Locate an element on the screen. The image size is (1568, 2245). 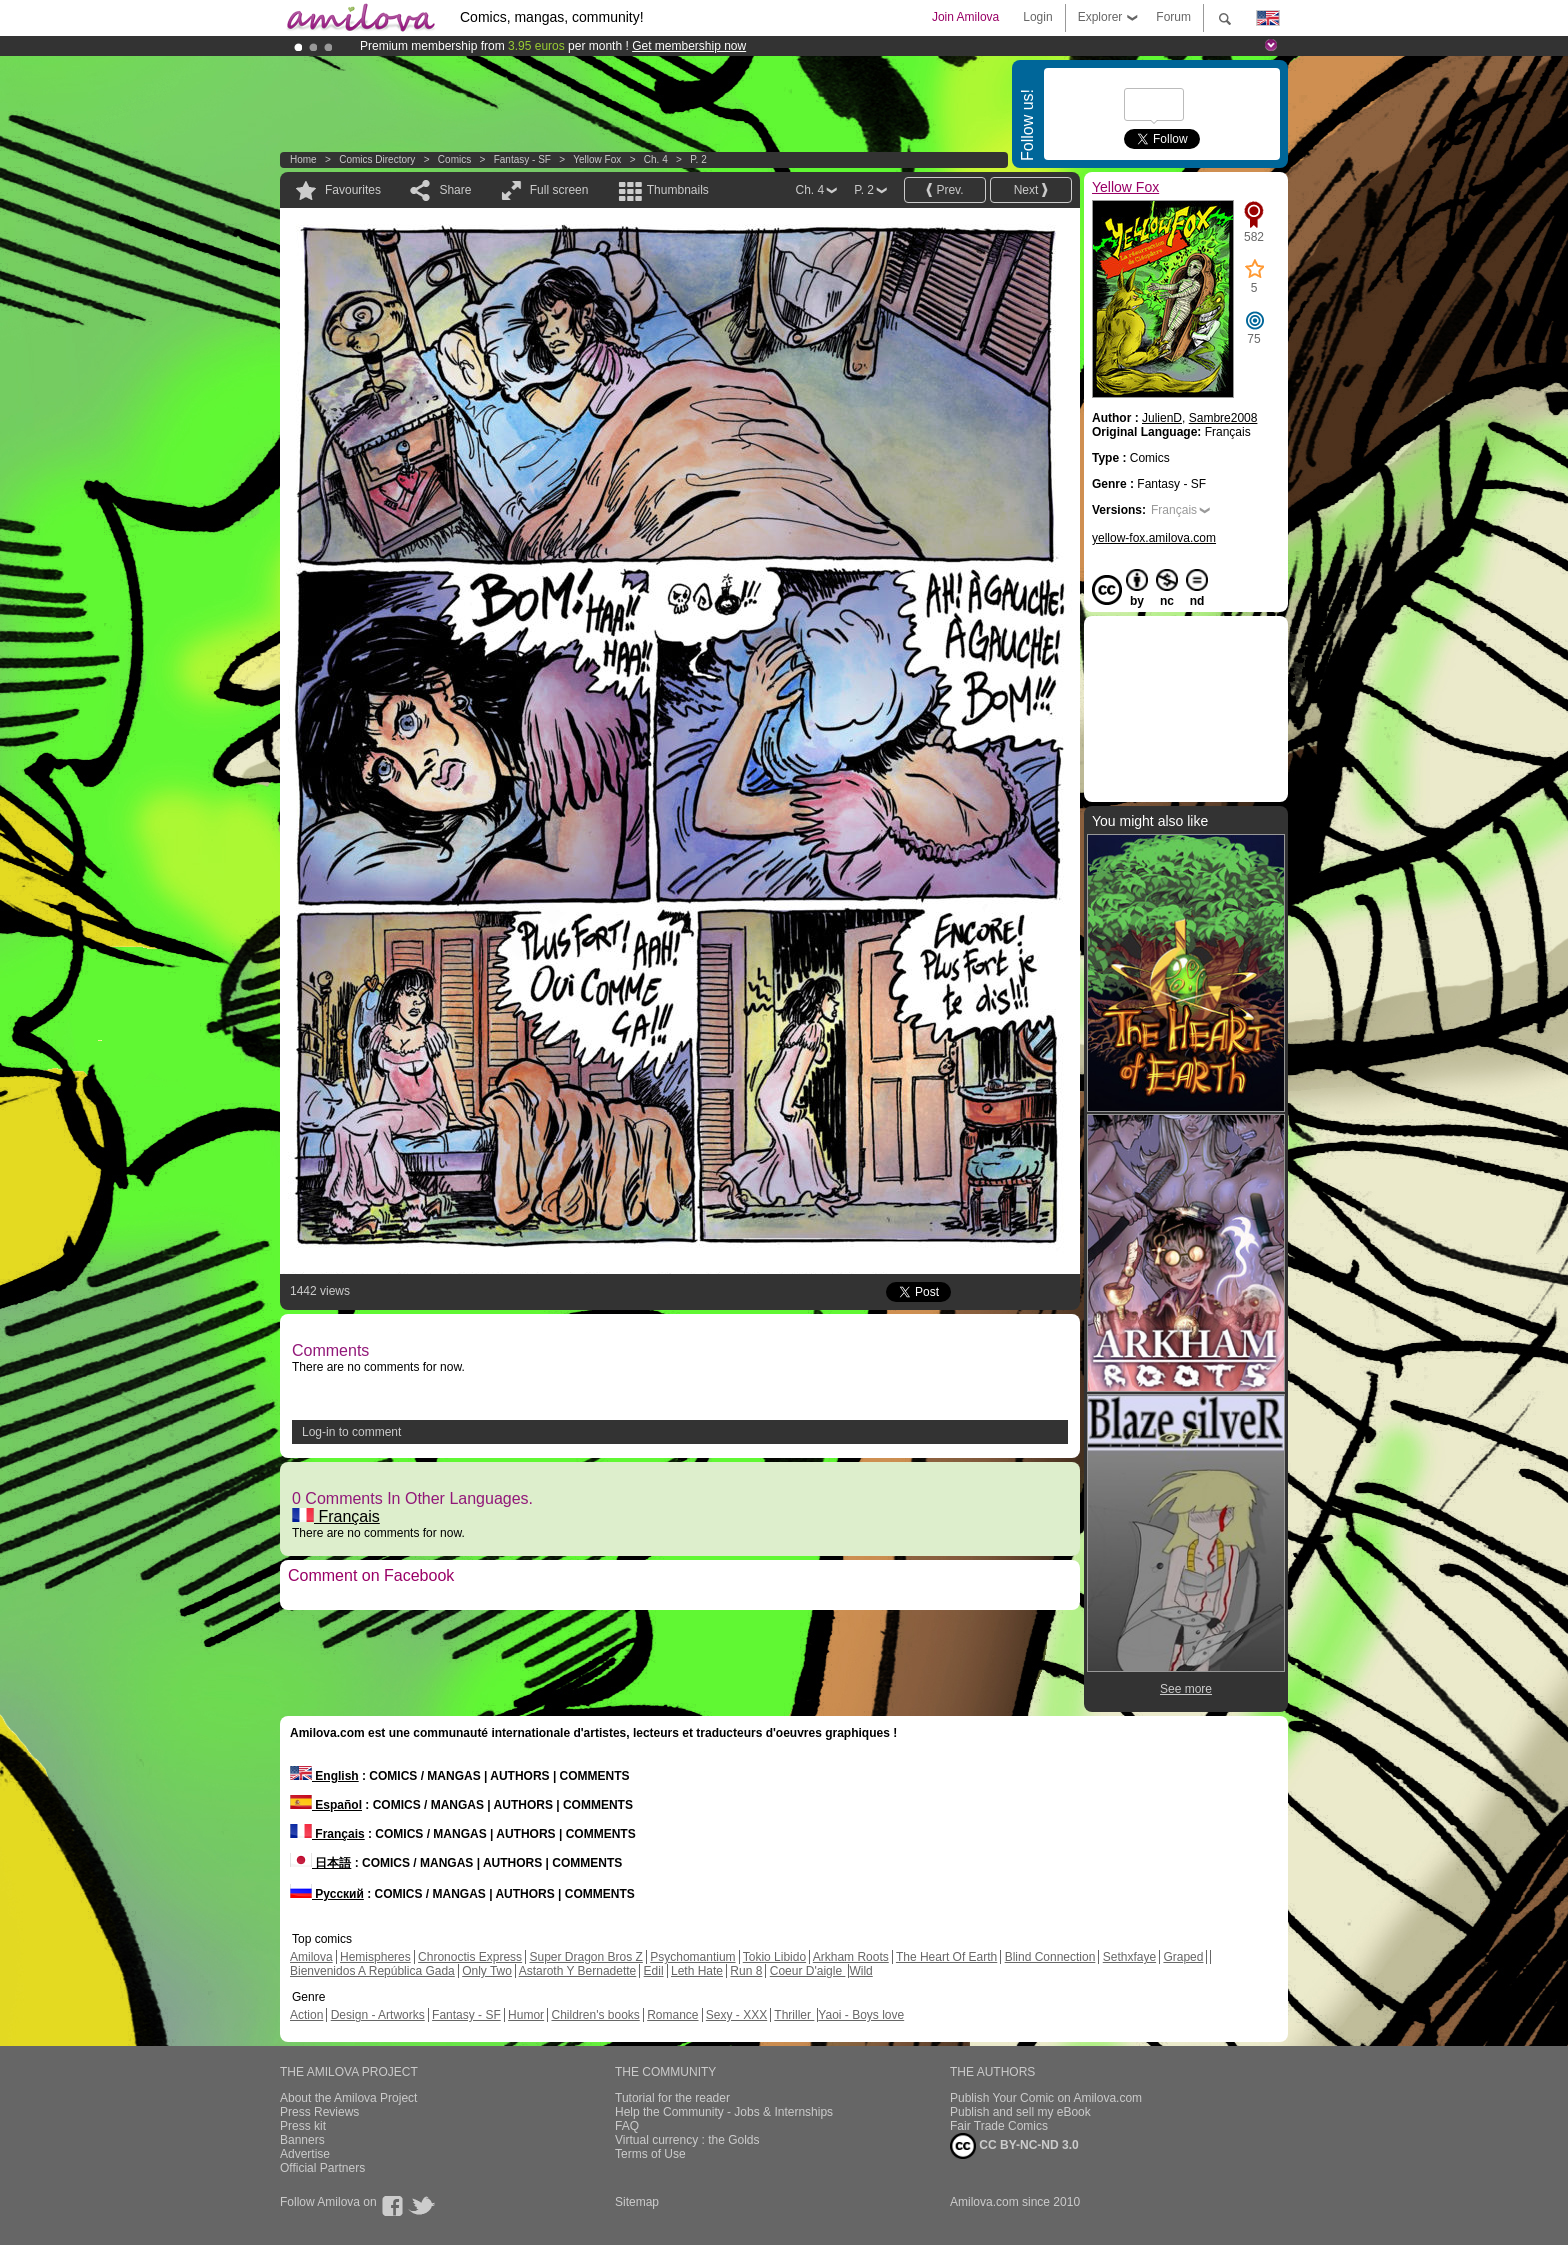
Hemispheres is located at coordinates (375, 1957).